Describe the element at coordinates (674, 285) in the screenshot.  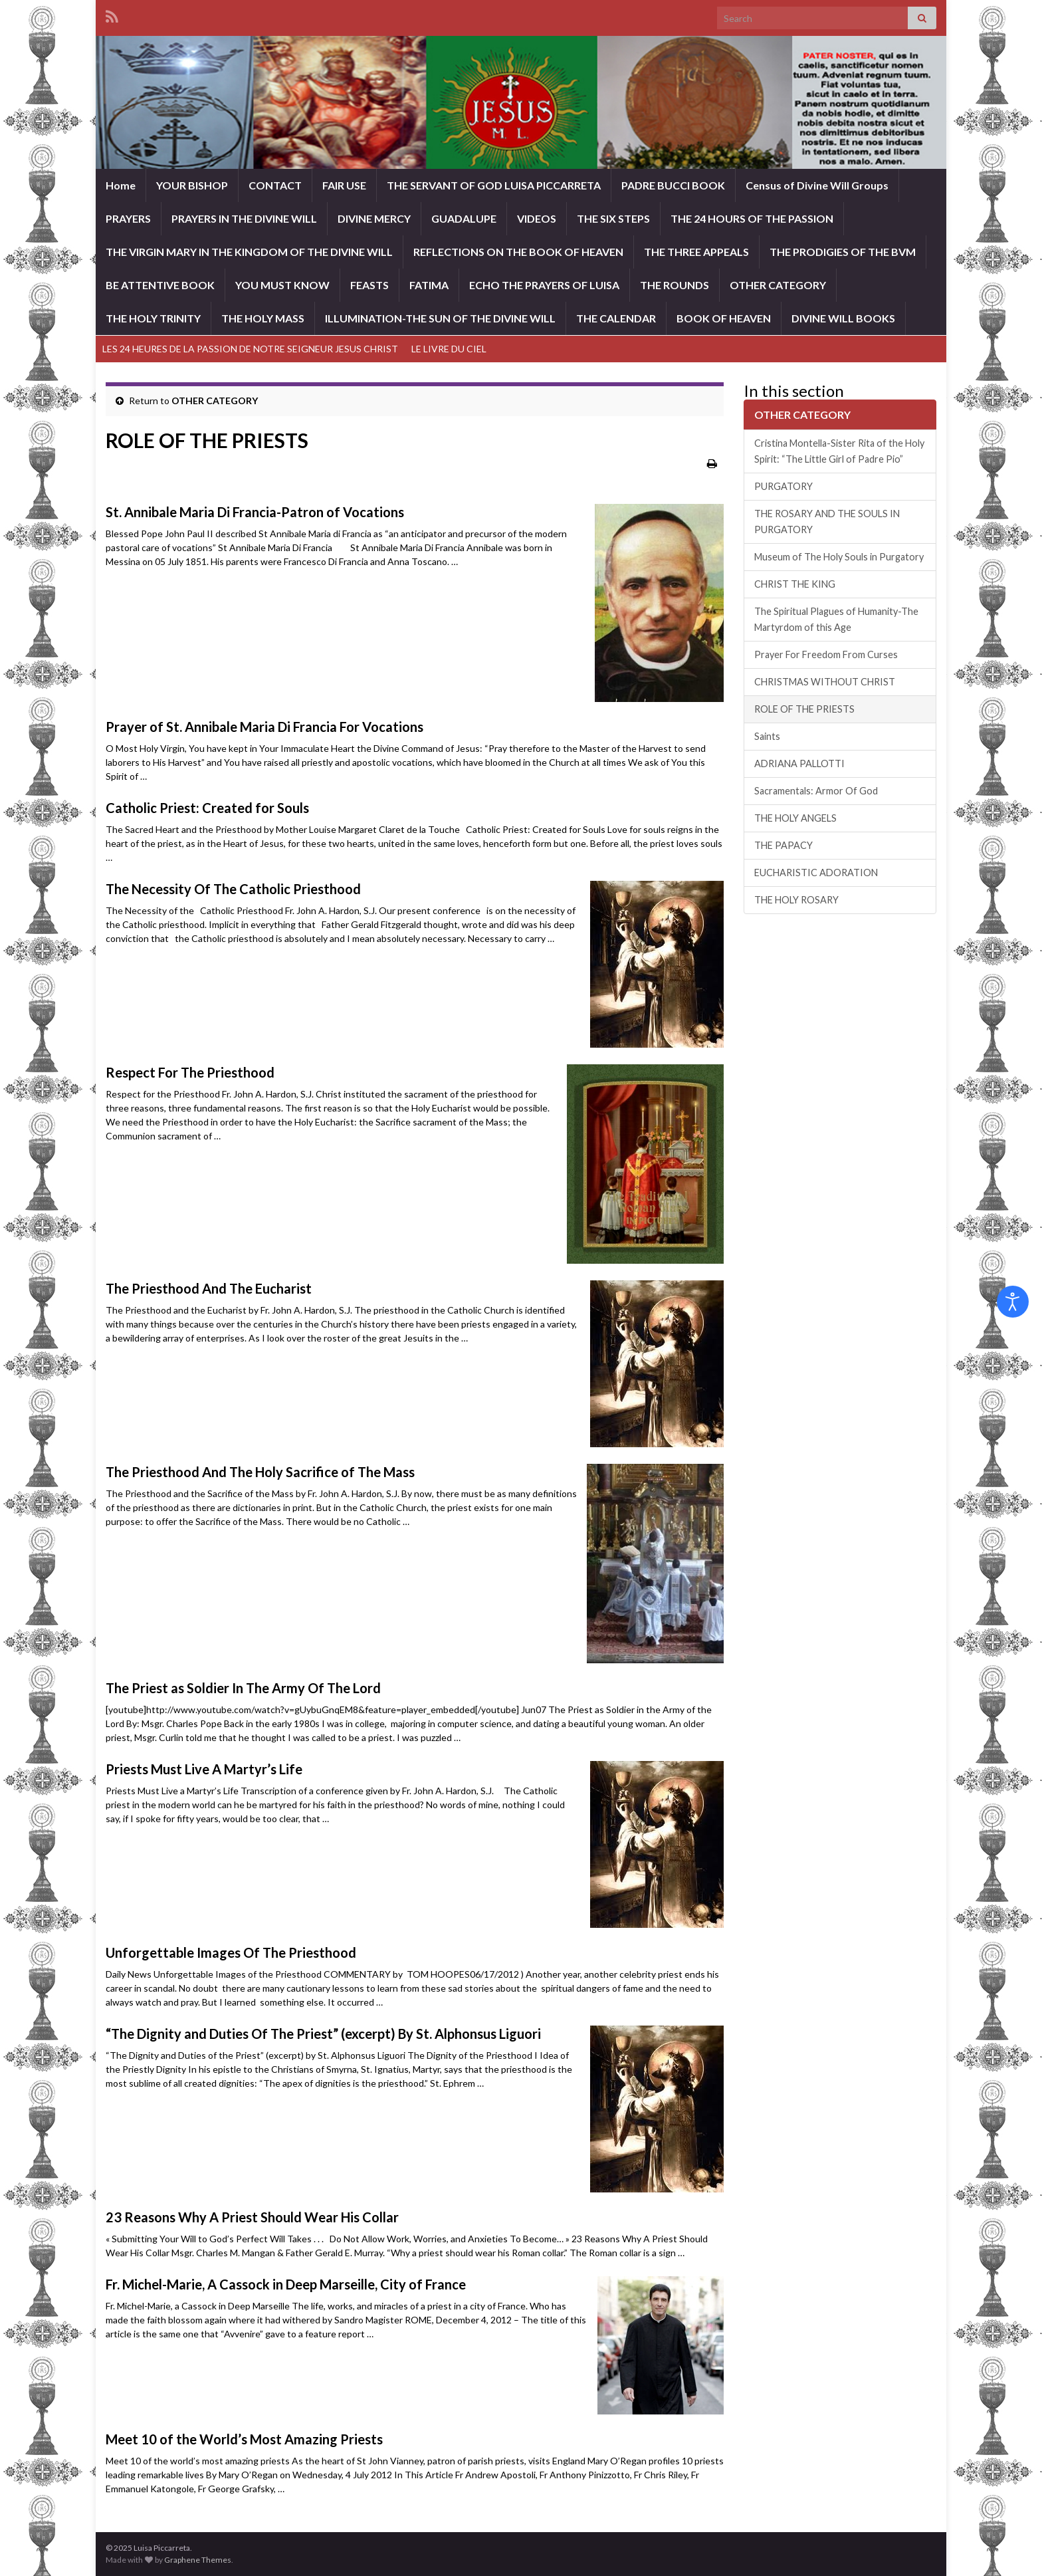
I see `THE ROUNDS` at that location.